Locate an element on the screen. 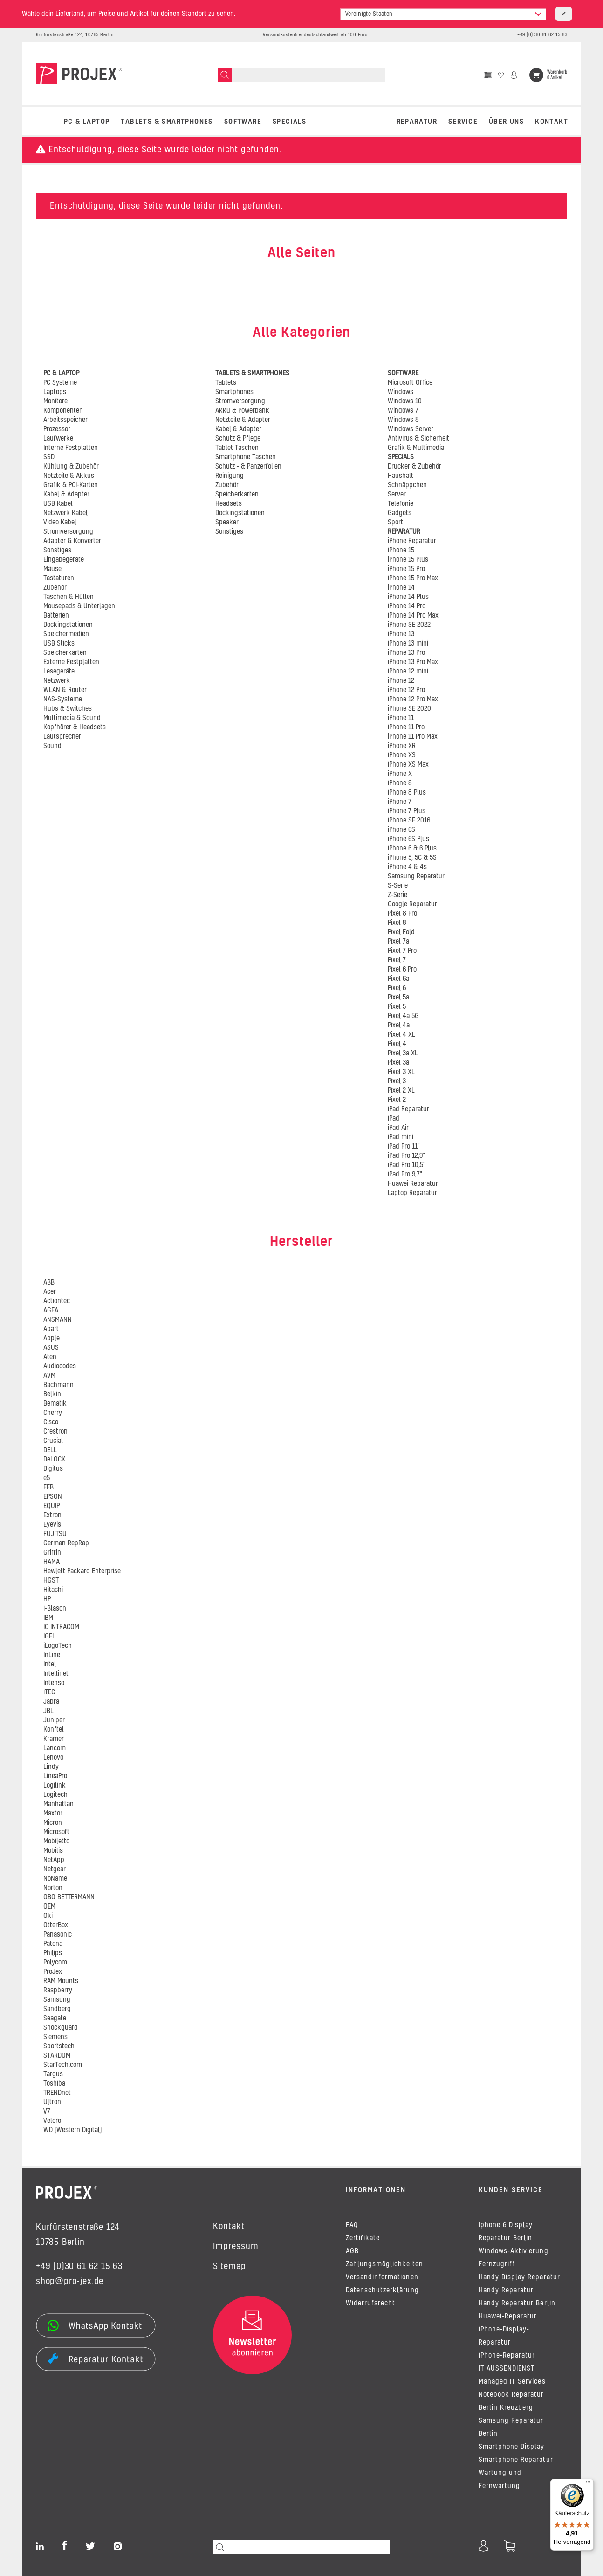 The image size is (603, 2576). Pixel 6a is located at coordinates (398, 979).